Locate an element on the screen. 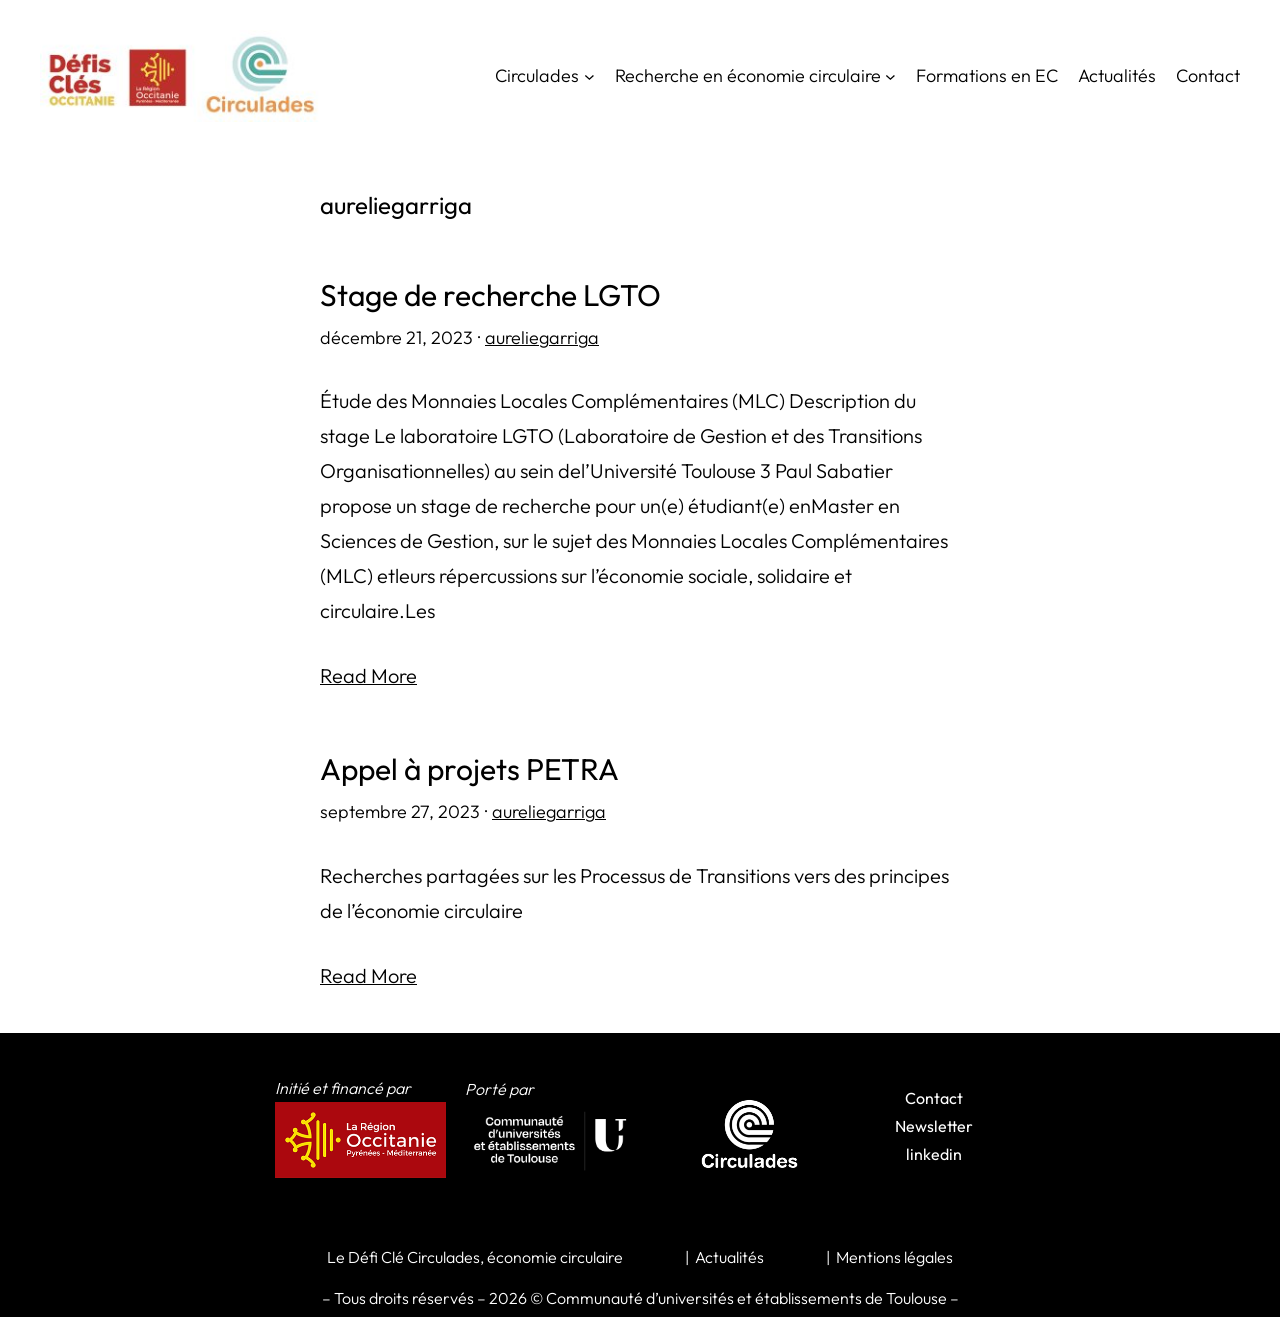 The image size is (1280, 1317). aureliegarriga is located at coordinates (542, 337).